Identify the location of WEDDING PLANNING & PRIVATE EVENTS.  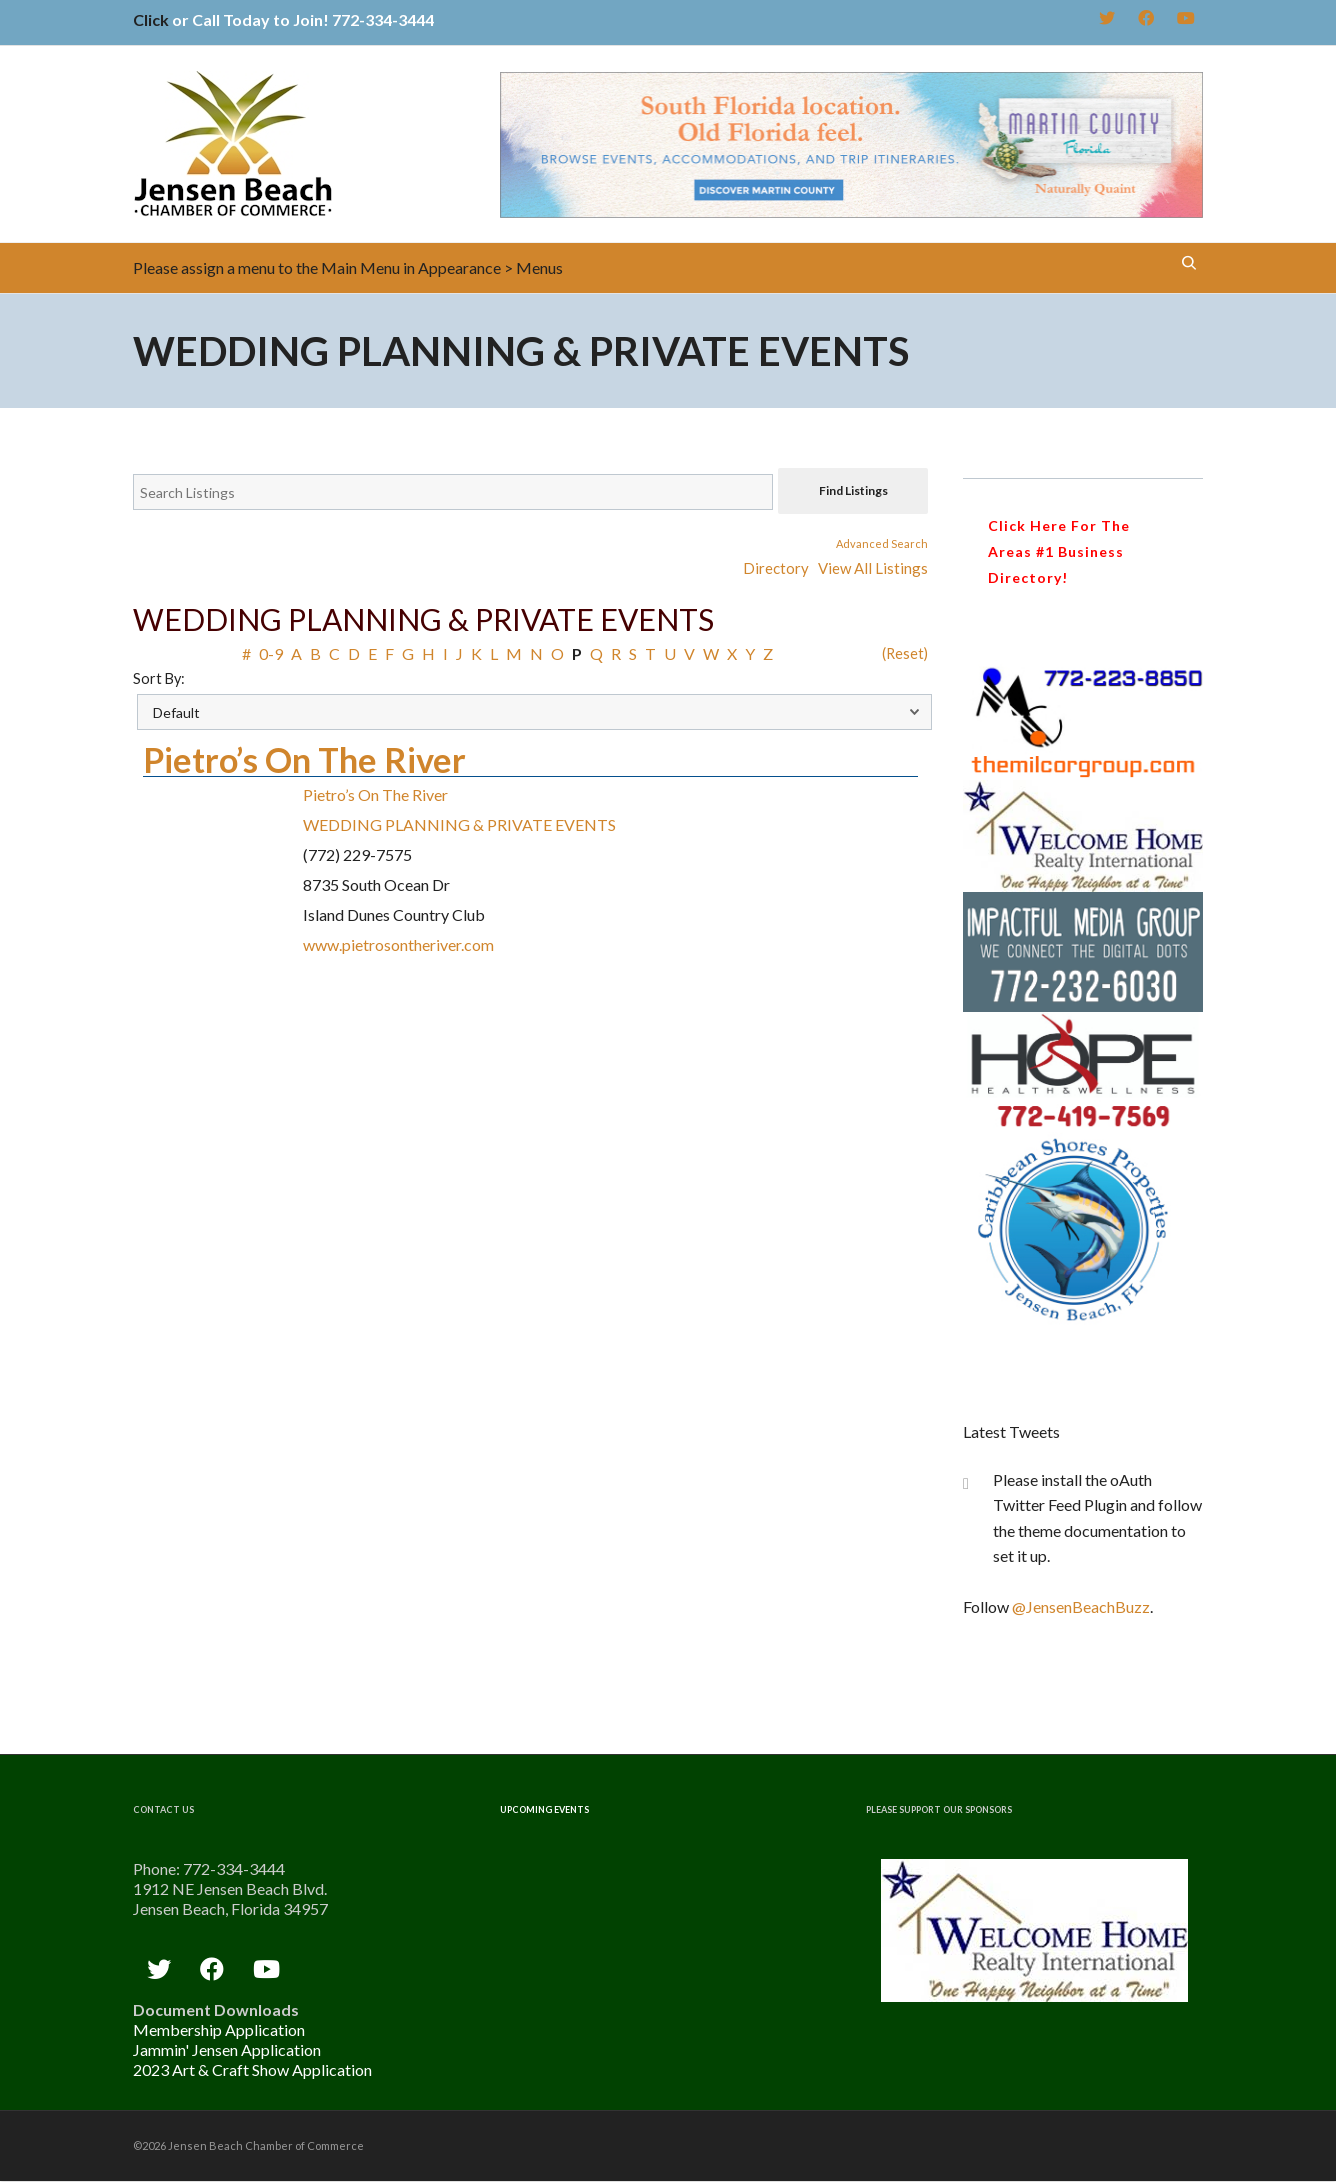
(459, 824).